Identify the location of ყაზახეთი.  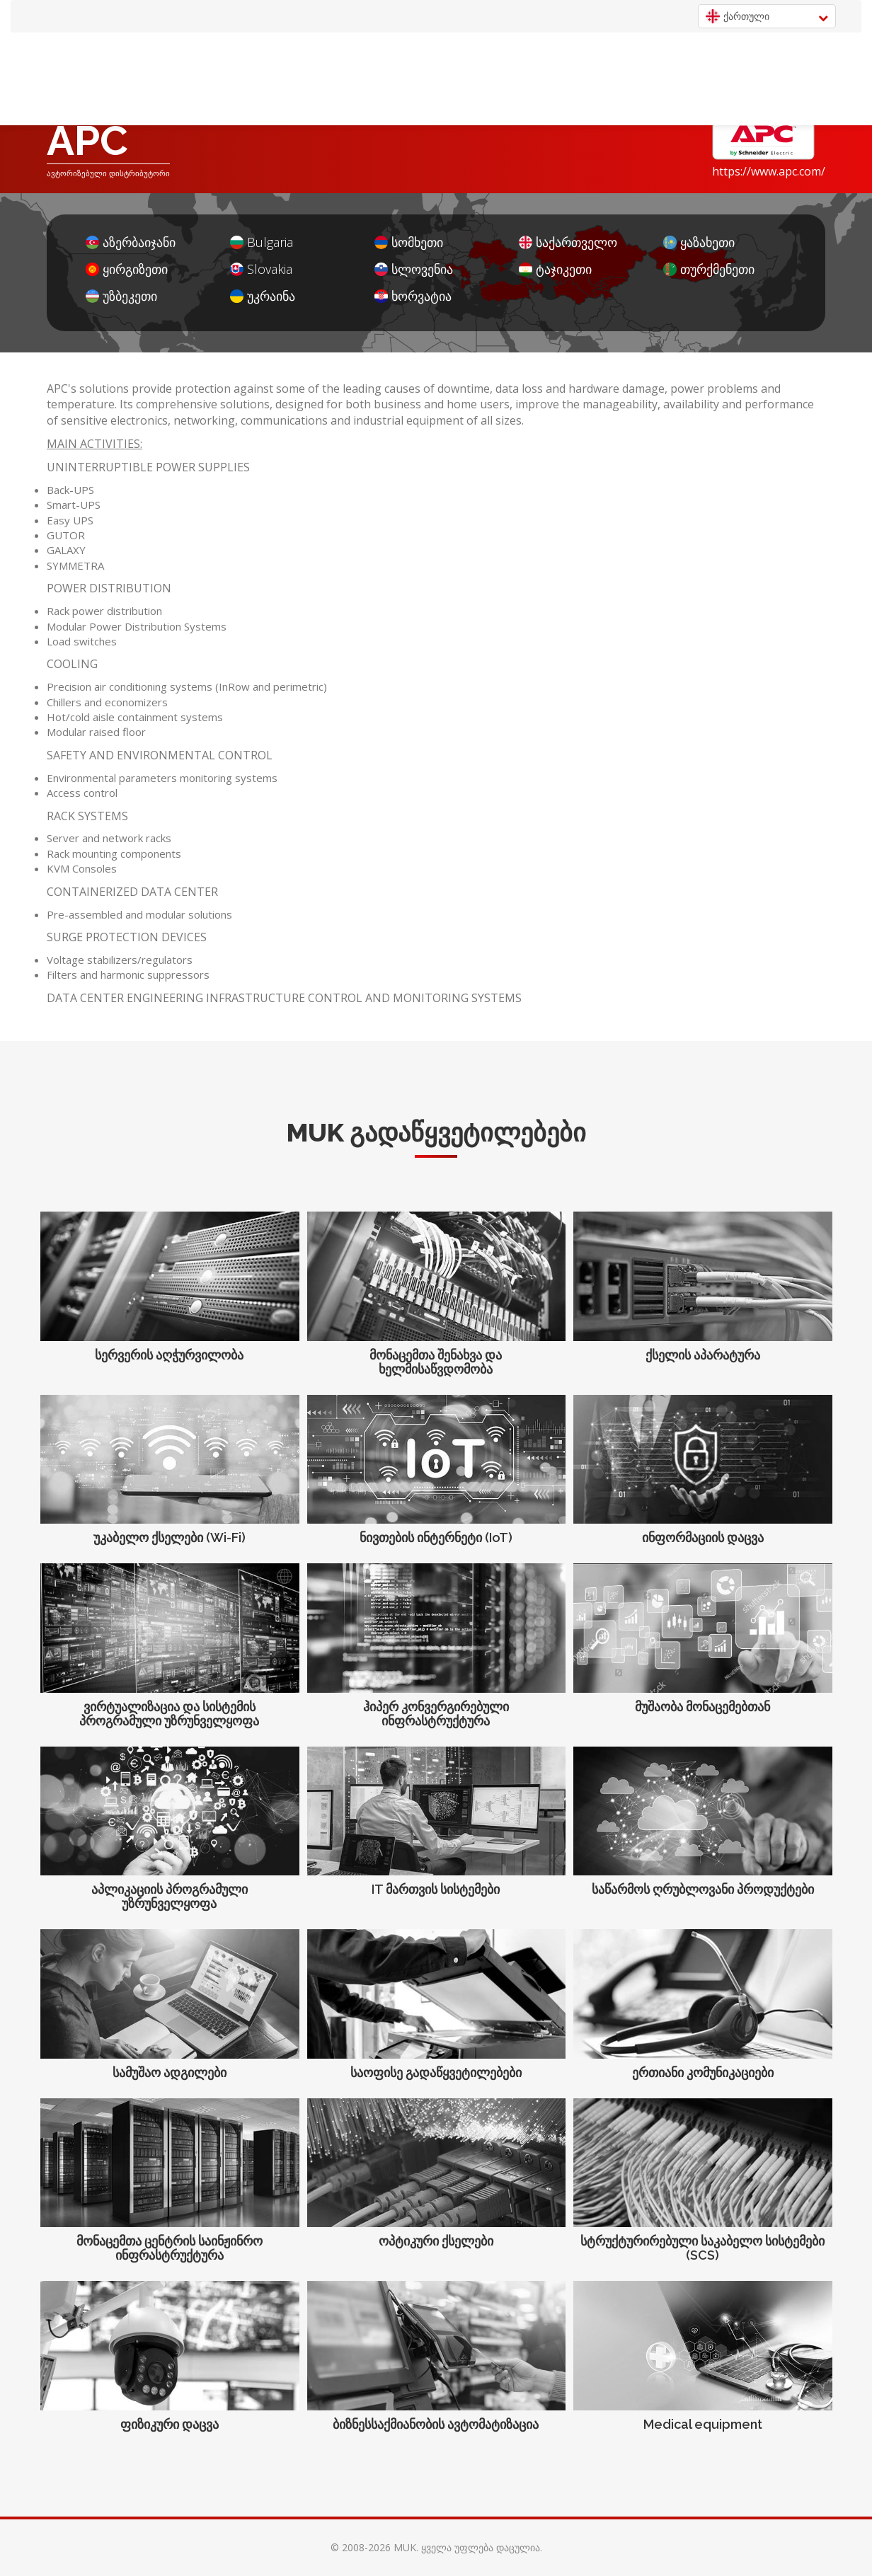
(699, 242).